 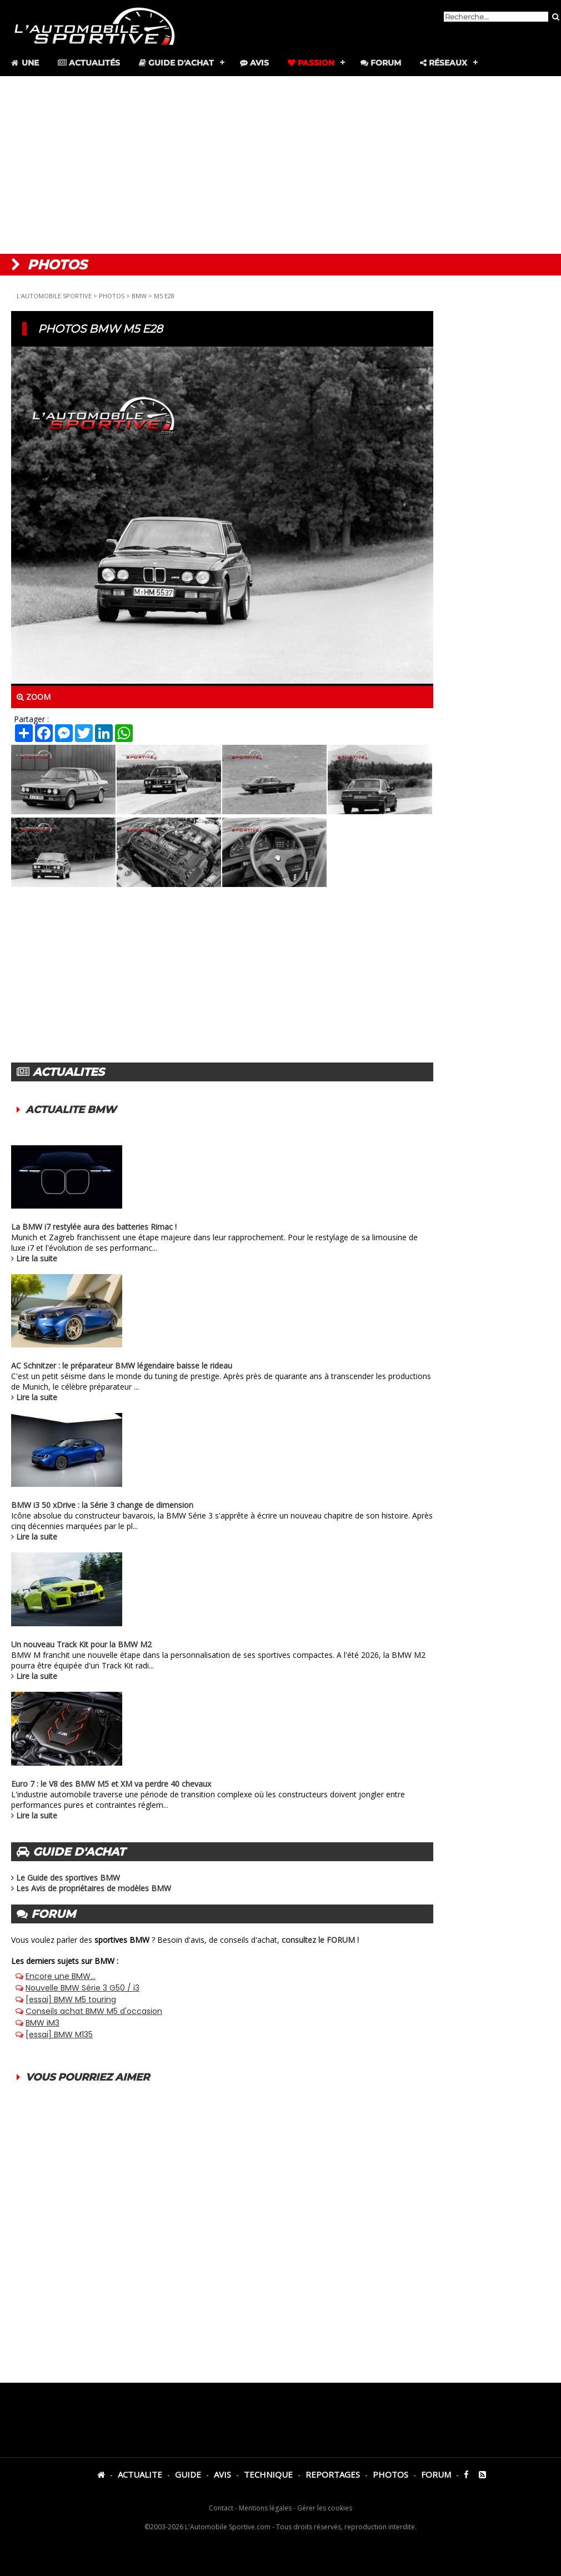 What do you see at coordinates (121, 1365) in the screenshot?
I see `AC Schnitzer : le préparateur BMW légendaire baisse le rideau` at bounding box center [121, 1365].